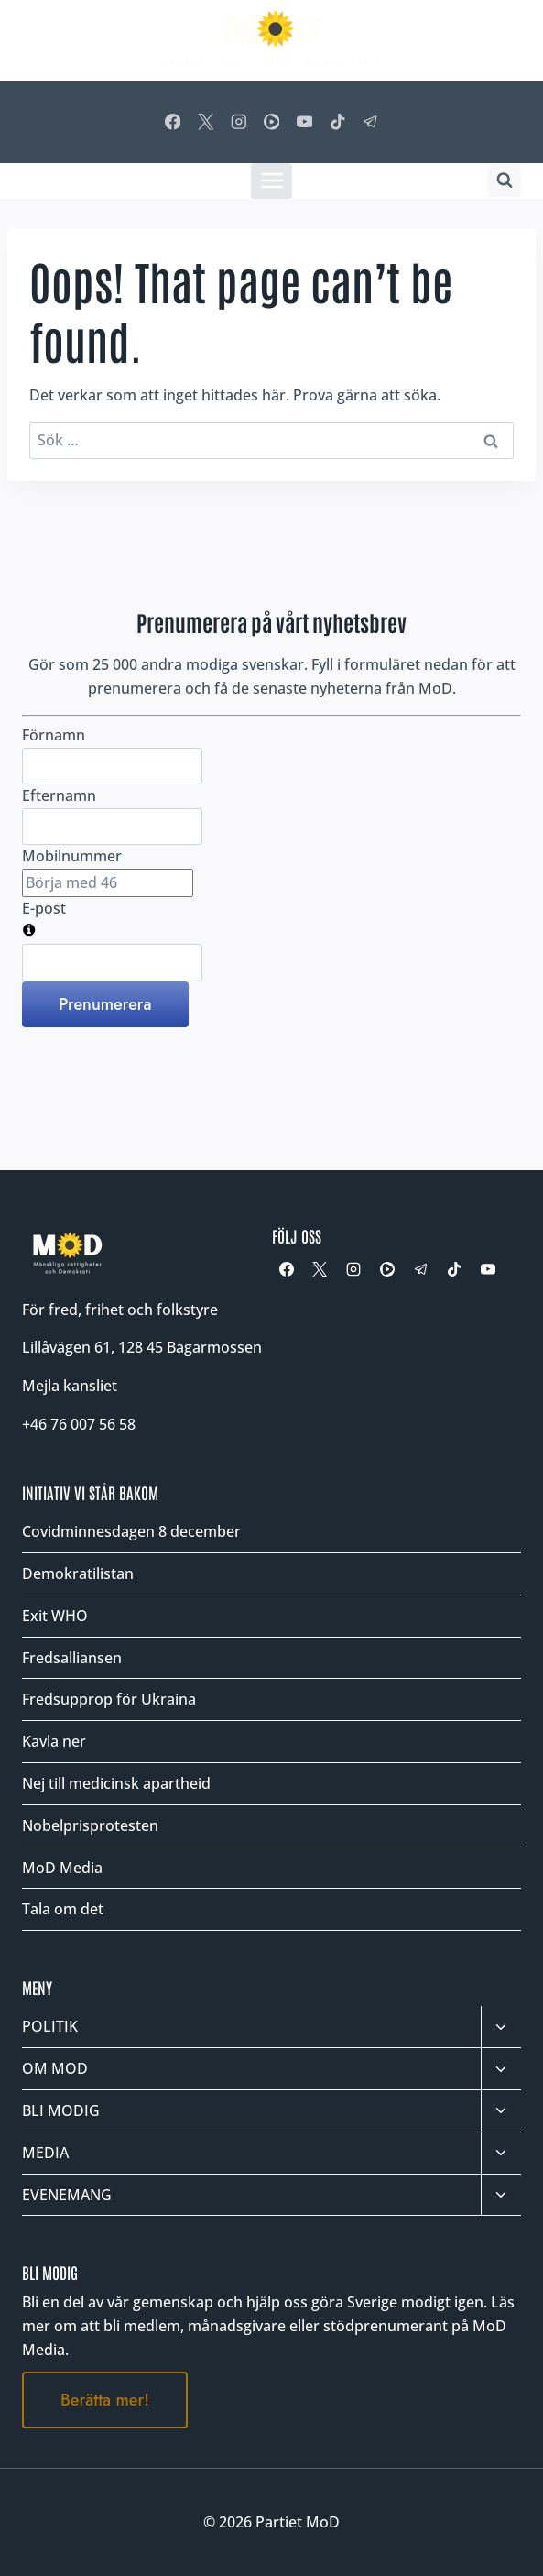 This screenshot has height=2576, width=543. I want to click on Fredsalliansen, so click(72, 1658).